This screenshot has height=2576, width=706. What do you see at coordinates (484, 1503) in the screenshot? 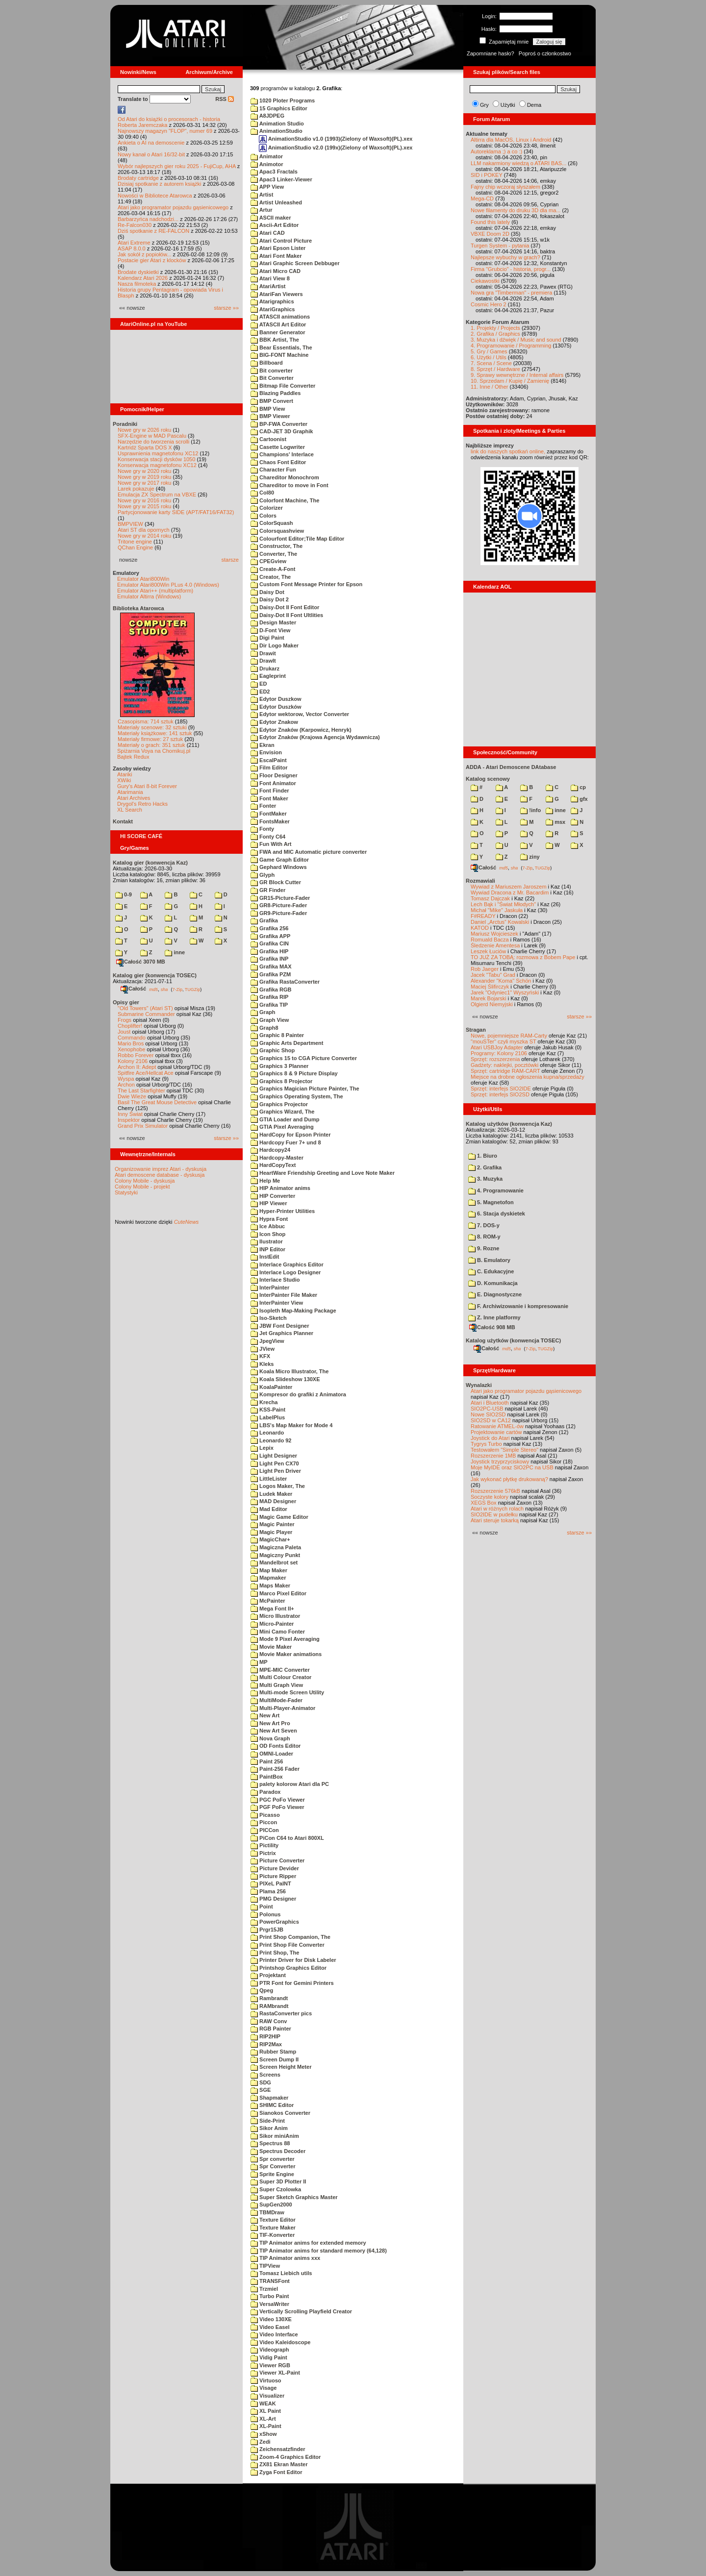
I see `XEGS Box` at bounding box center [484, 1503].